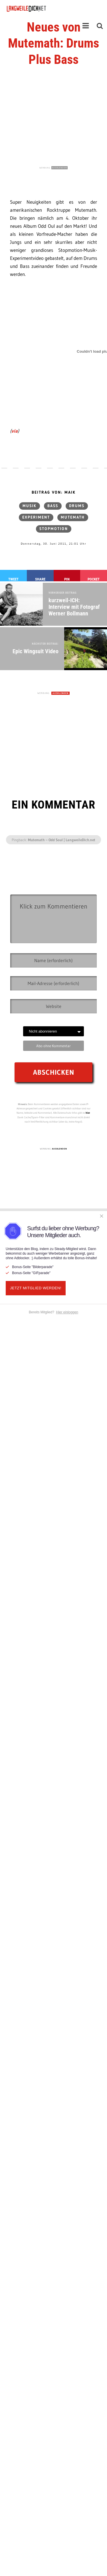 The image size is (107, 2576). Describe the element at coordinates (53, 1045) in the screenshot. I see `Abo ohne Kommentar` at that location.